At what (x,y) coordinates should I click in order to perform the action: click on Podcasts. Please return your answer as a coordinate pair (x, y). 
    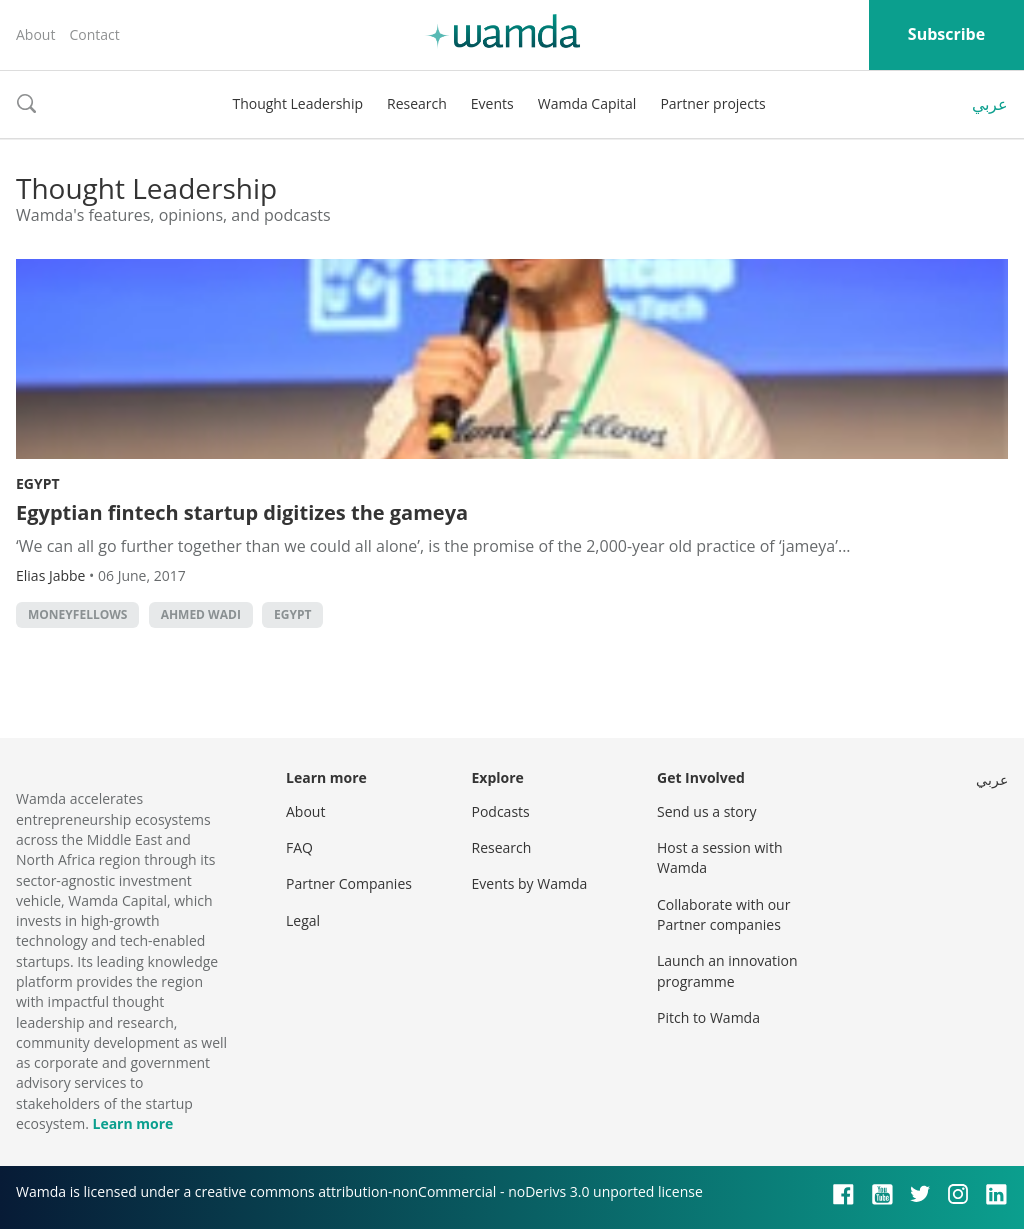
    Looking at the image, I should click on (501, 811).